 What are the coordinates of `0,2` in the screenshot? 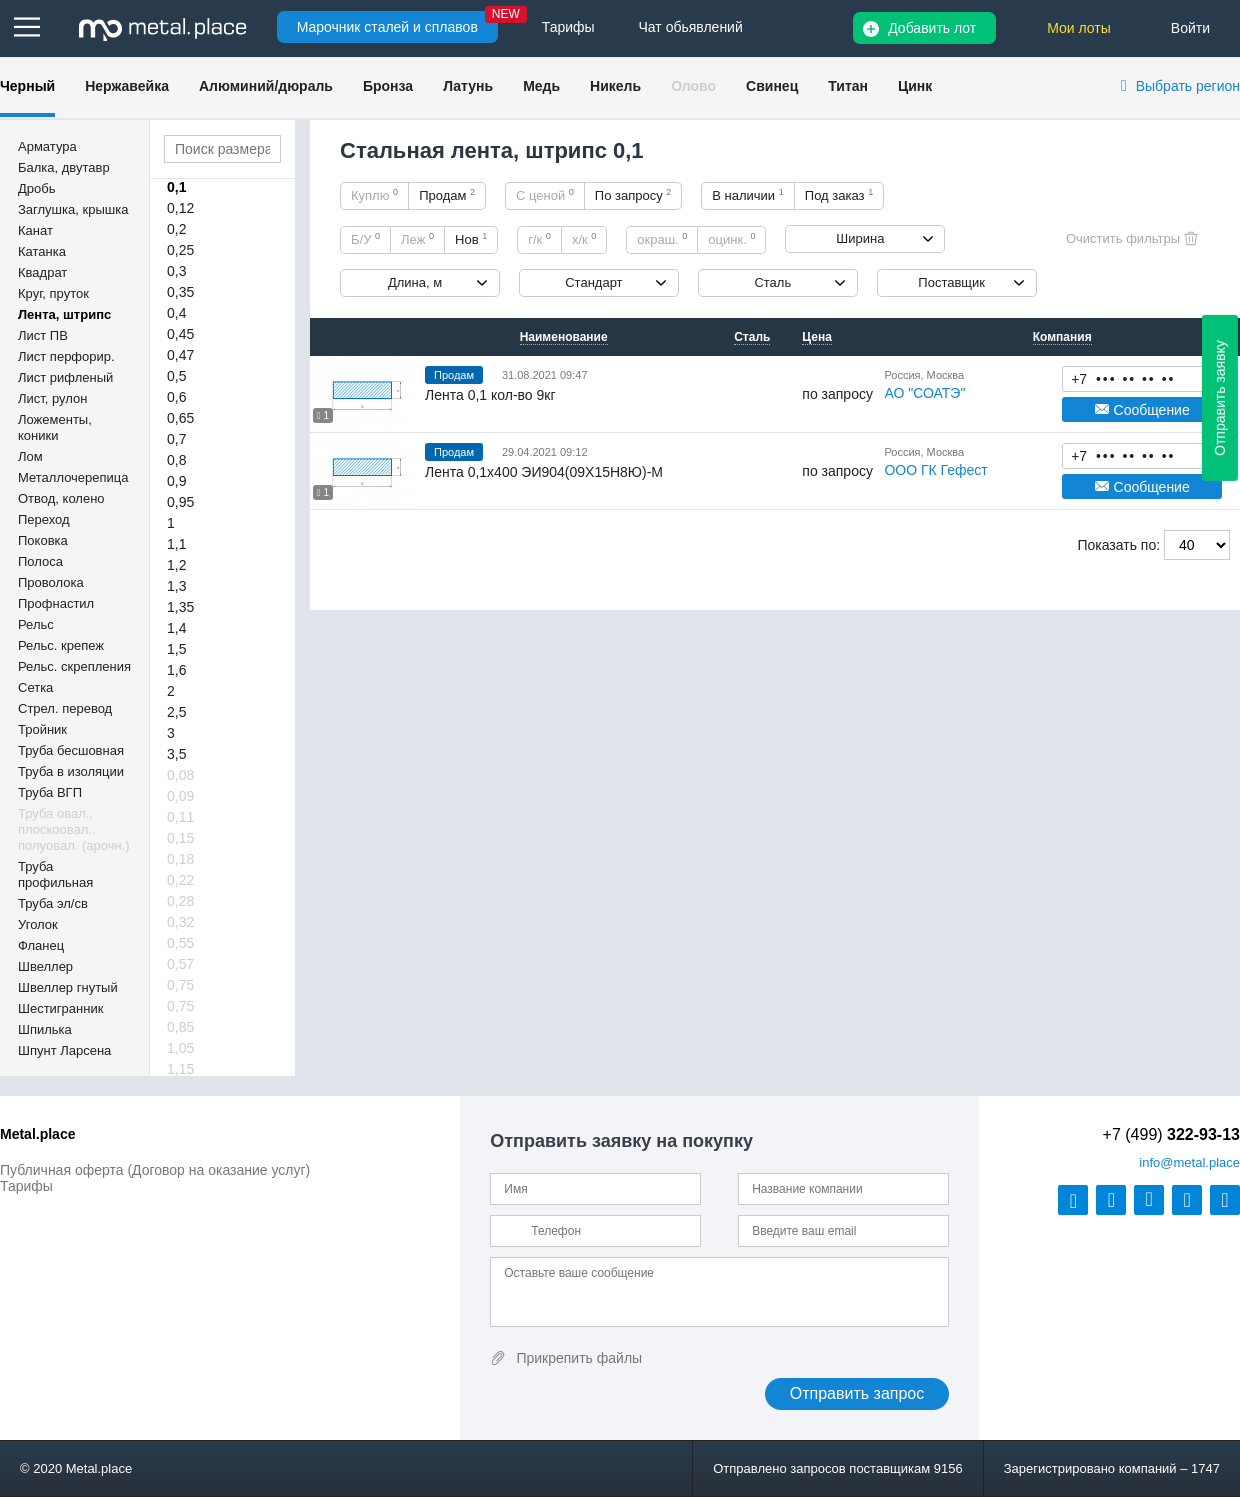 It's located at (176, 229).